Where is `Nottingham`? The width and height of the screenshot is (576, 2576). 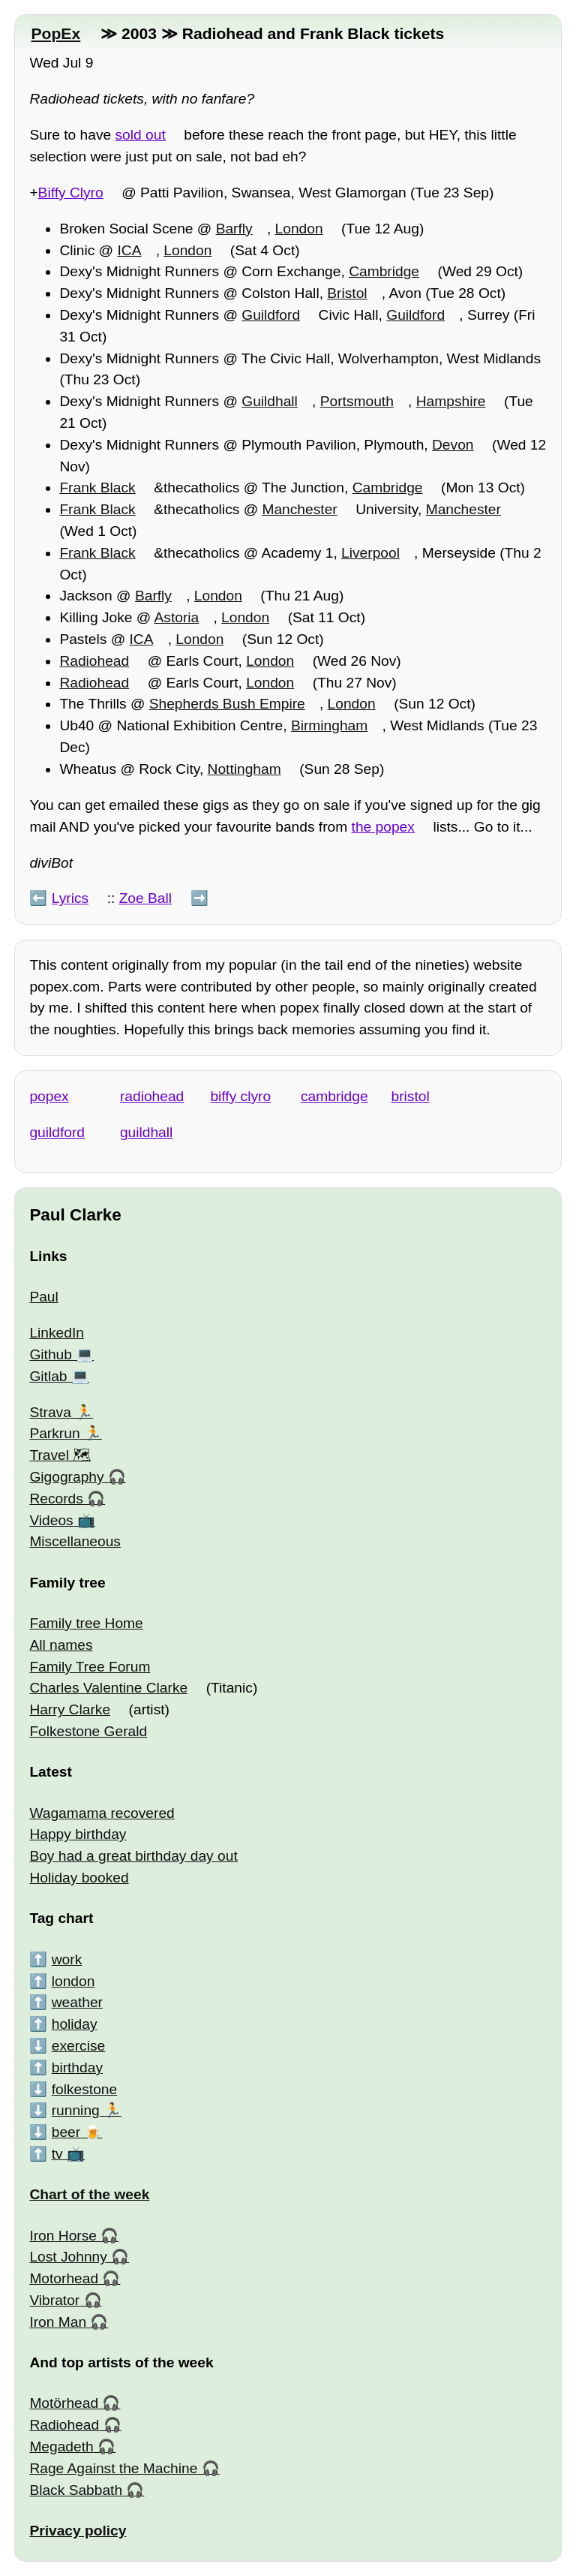 Nottingham is located at coordinates (244, 769).